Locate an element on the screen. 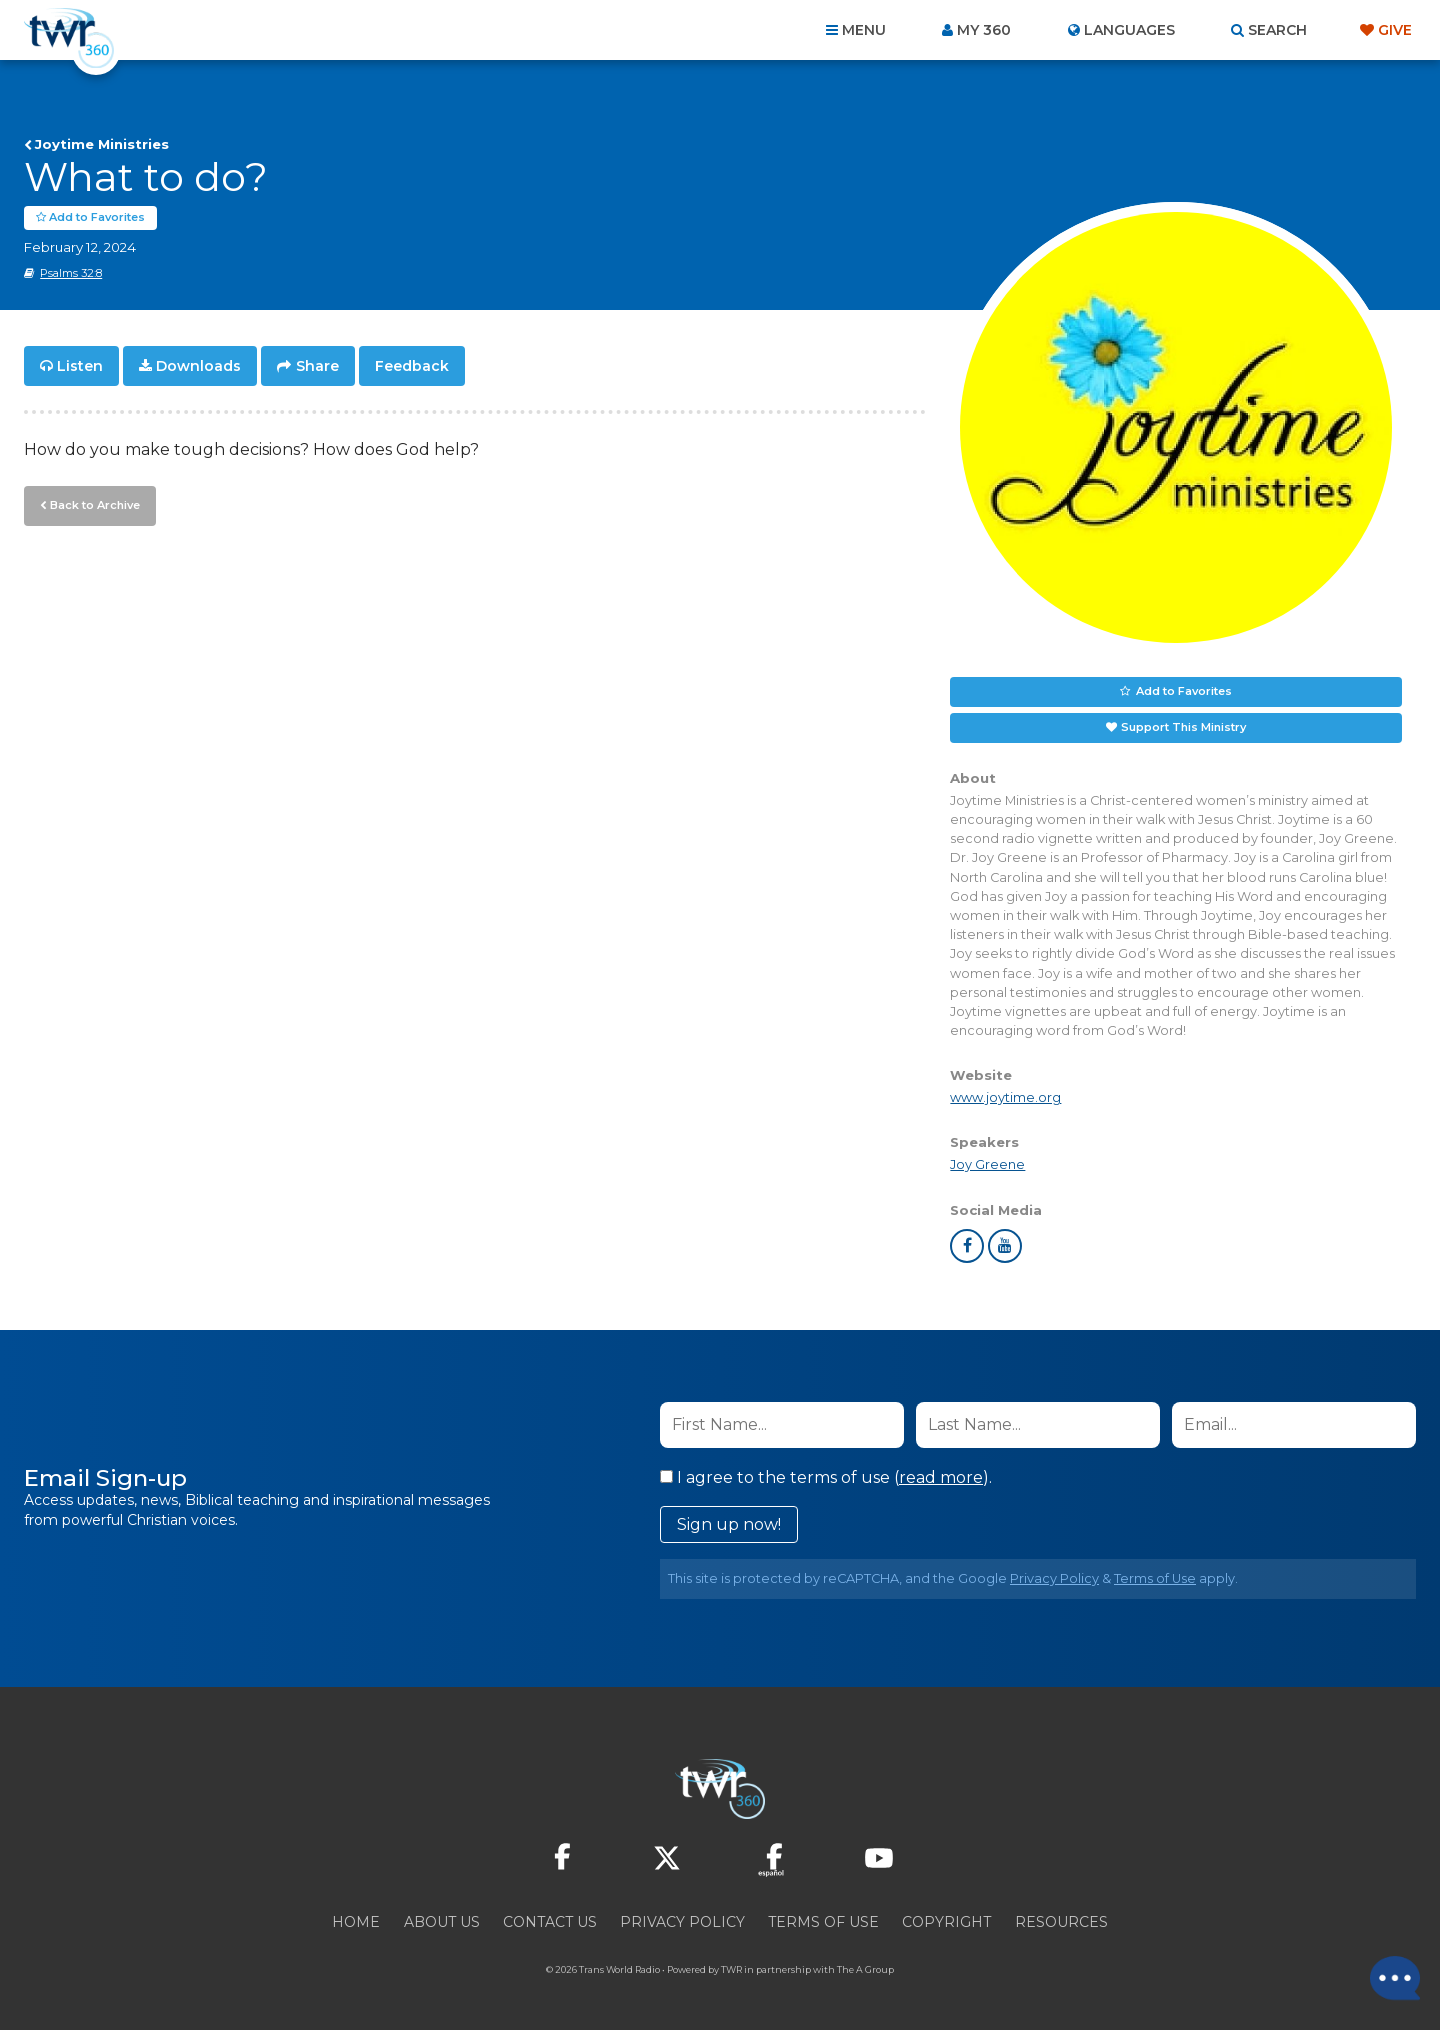  Share is located at coordinates (317, 366).